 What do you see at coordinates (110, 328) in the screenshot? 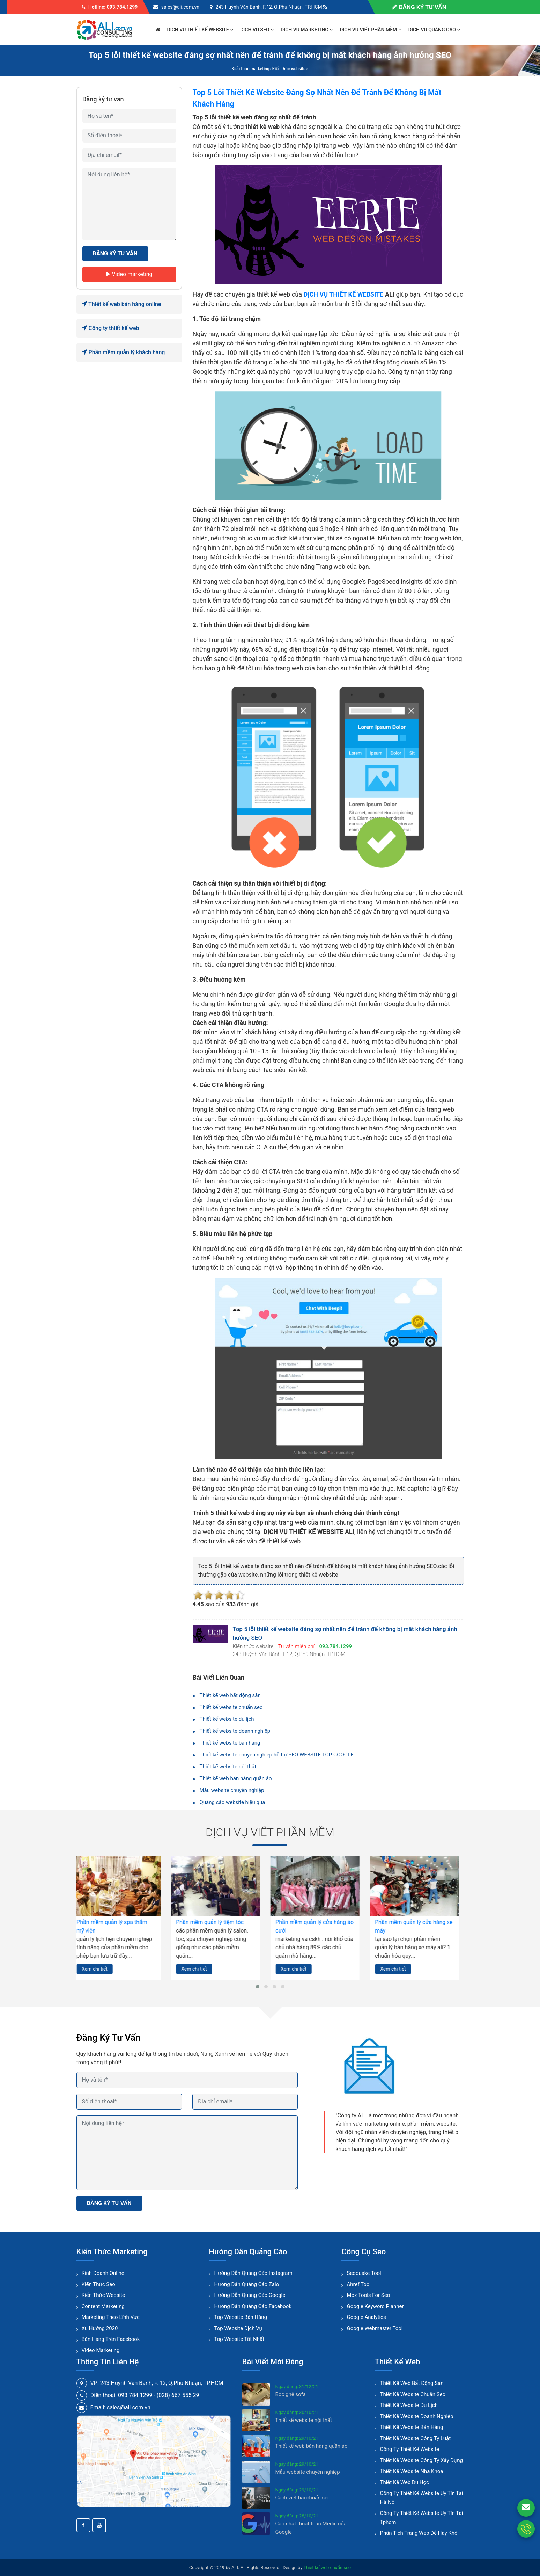
I see `Công ty thiết kế web` at bounding box center [110, 328].